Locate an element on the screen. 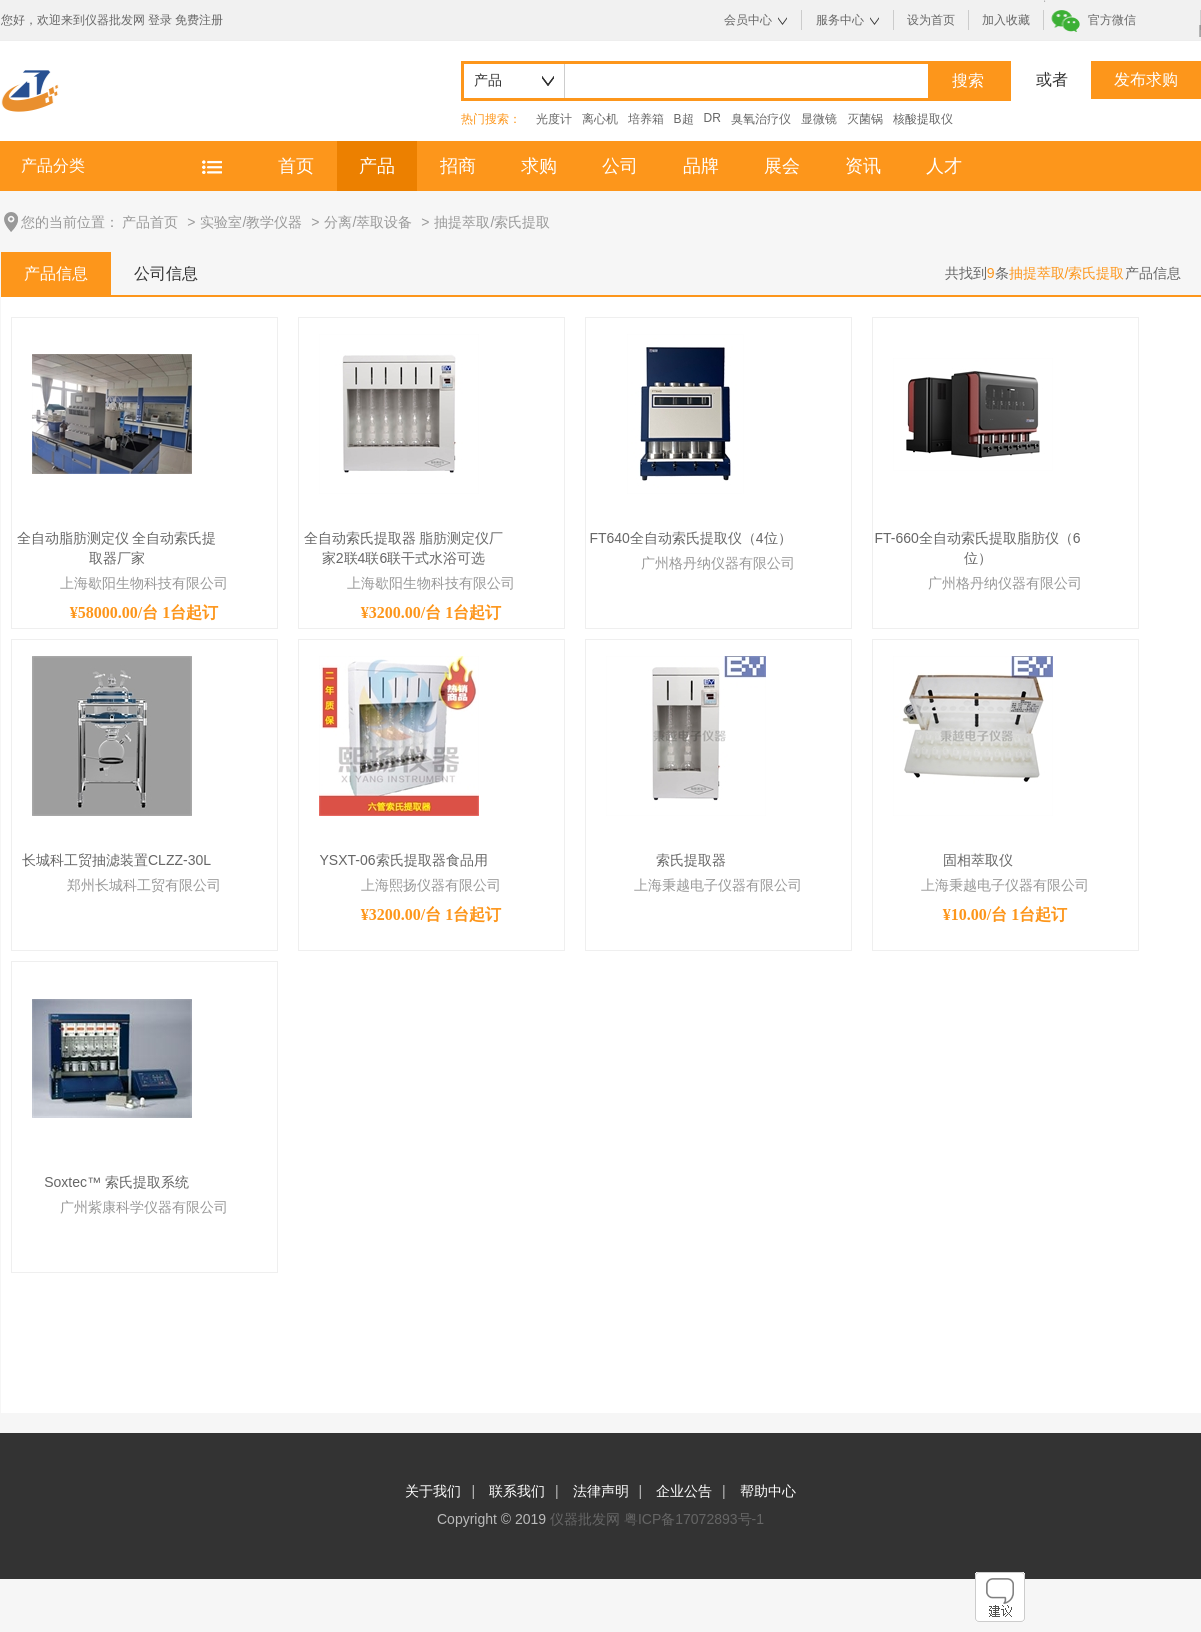  全自动脂肪测定仪 全自动索氏提取器厂家 is located at coordinates (117, 548).